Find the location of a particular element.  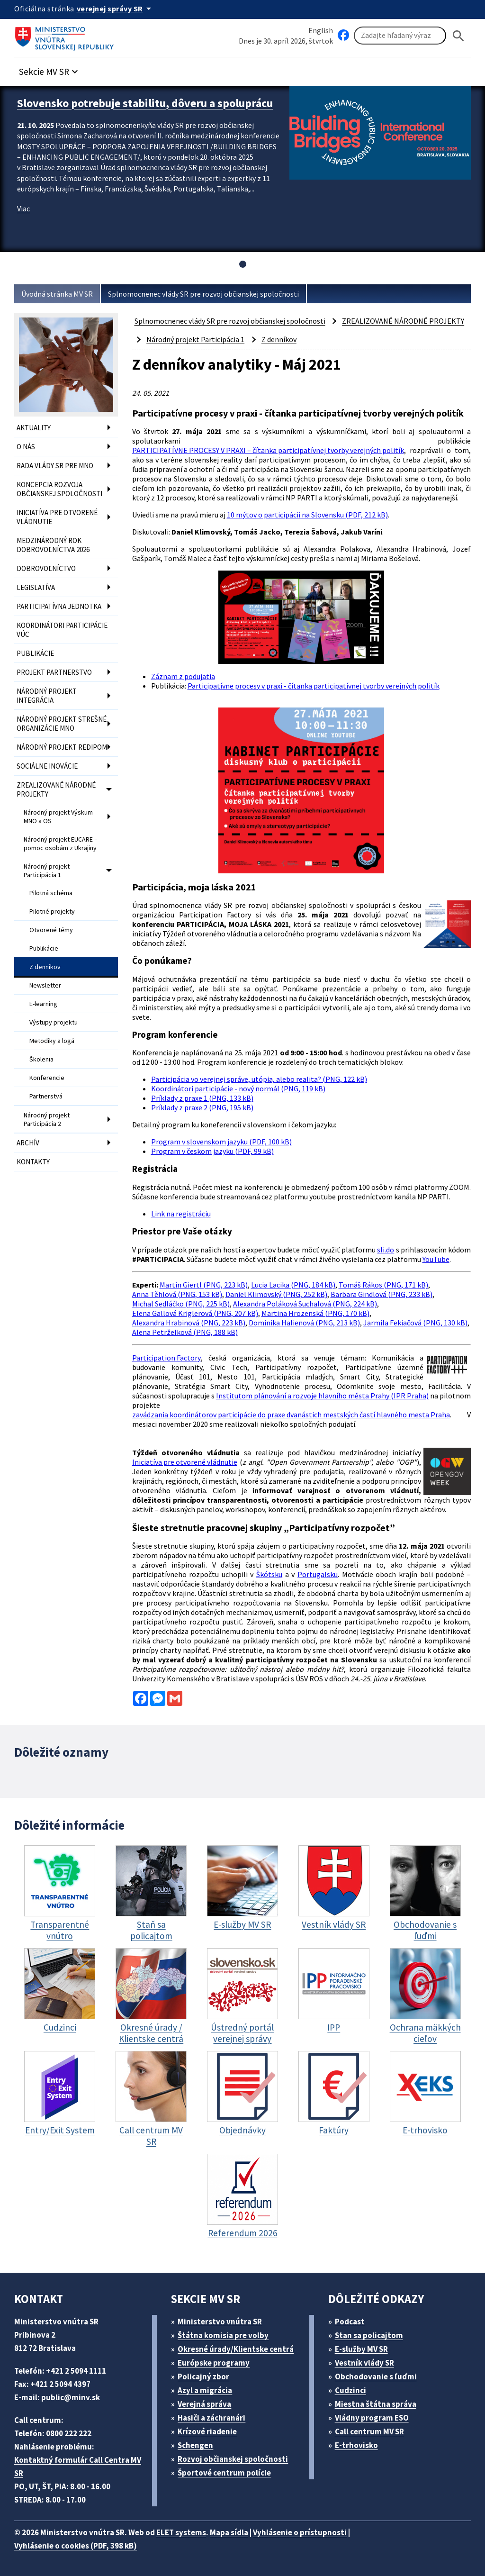

Cudzinci is located at coordinates (350, 2390).